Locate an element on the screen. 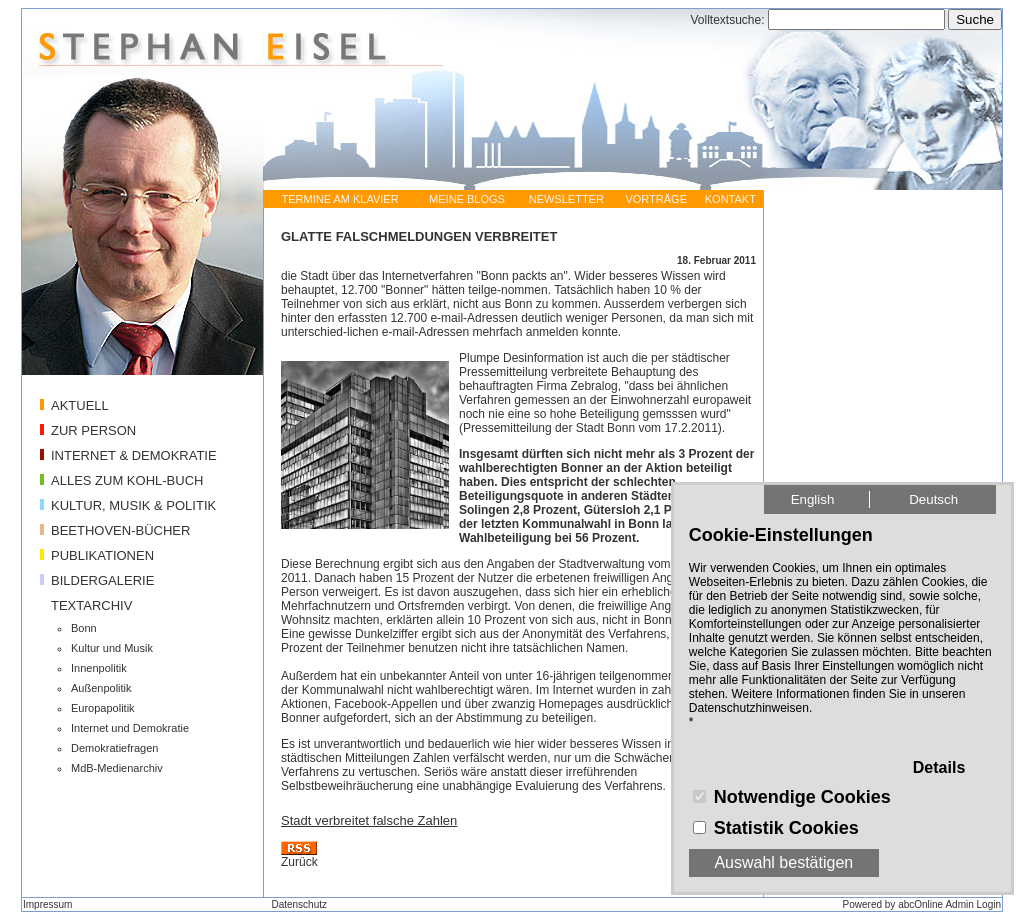 This screenshot has height=920, width=1024. Stadt verbreitet falsche Zahlen is located at coordinates (369, 820).